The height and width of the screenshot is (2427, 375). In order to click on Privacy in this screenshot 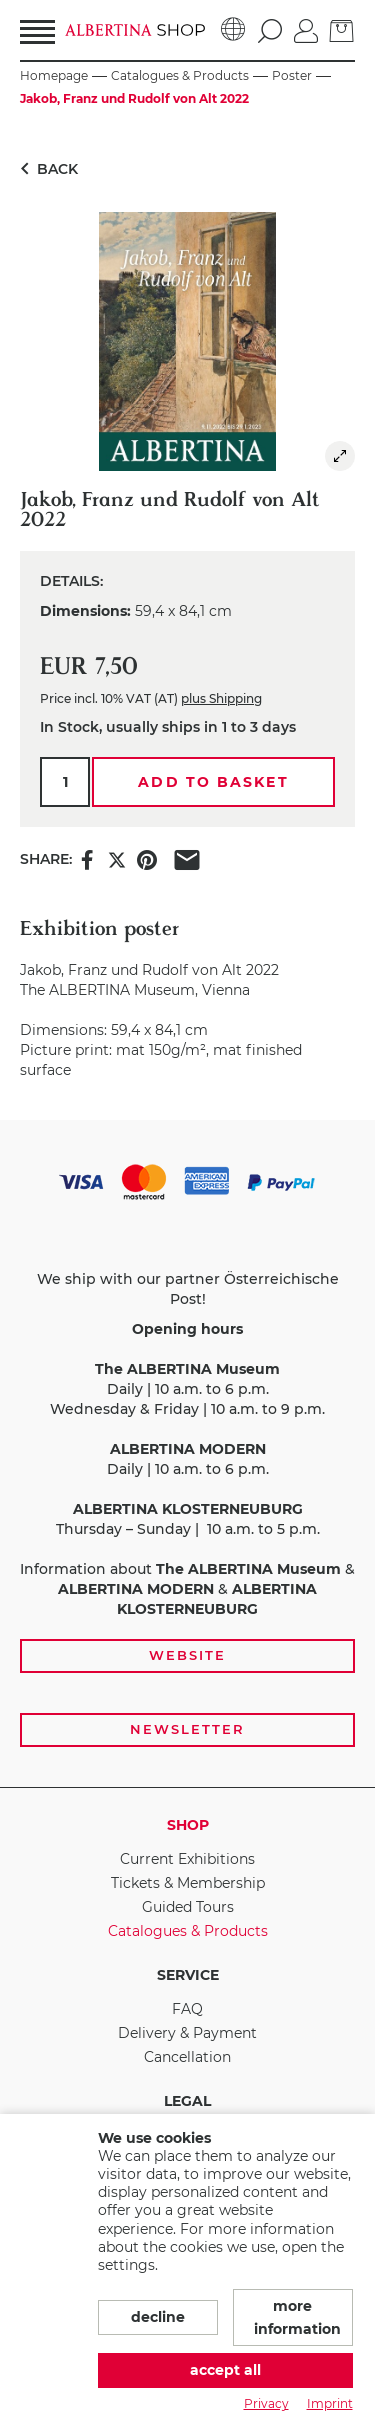, I will do `click(266, 2403)`.